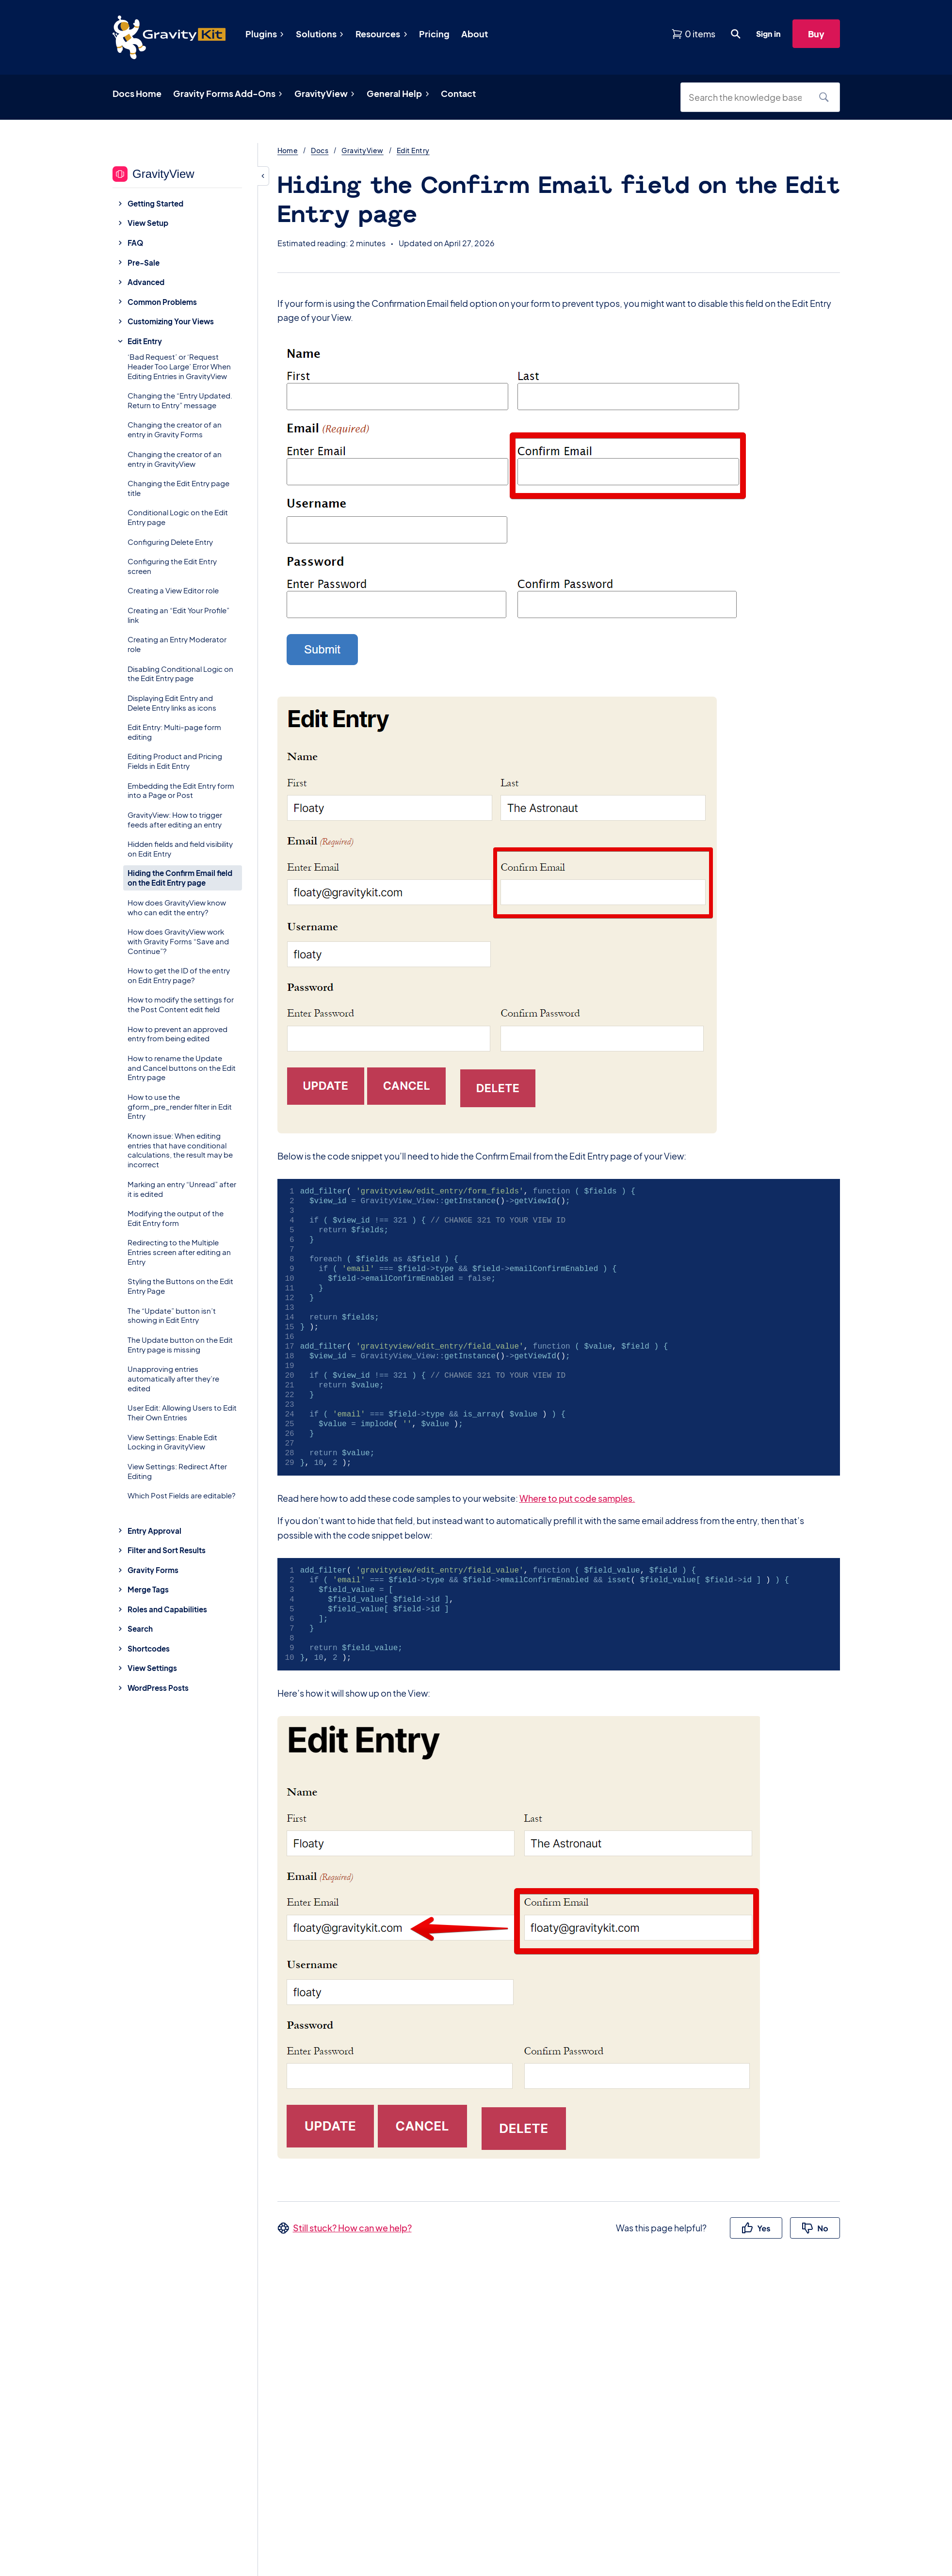 The height and width of the screenshot is (2576, 952). Describe the element at coordinates (172, 702) in the screenshot. I see `Displaying Edit Entry and Delete Entry links as icons` at that location.